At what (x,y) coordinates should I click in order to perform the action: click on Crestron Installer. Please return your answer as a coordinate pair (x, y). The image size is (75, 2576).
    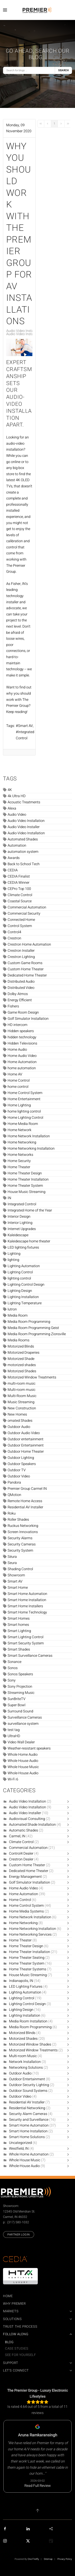
    Looking at the image, I should click on (21, 950).